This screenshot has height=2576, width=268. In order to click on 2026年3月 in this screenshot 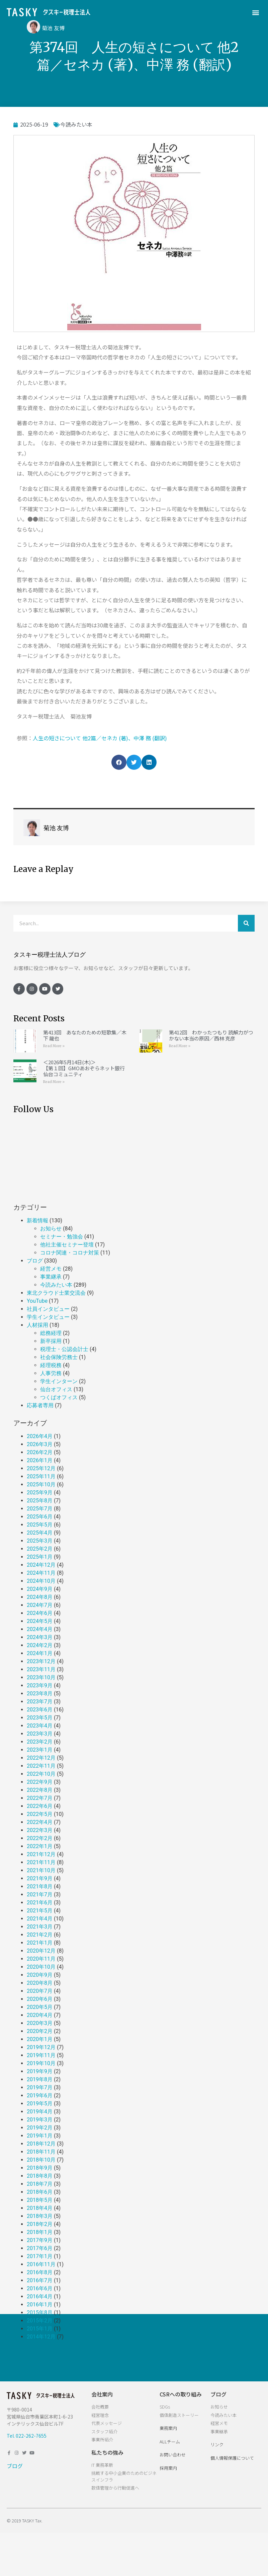, I will do `click(40, 1444)`.